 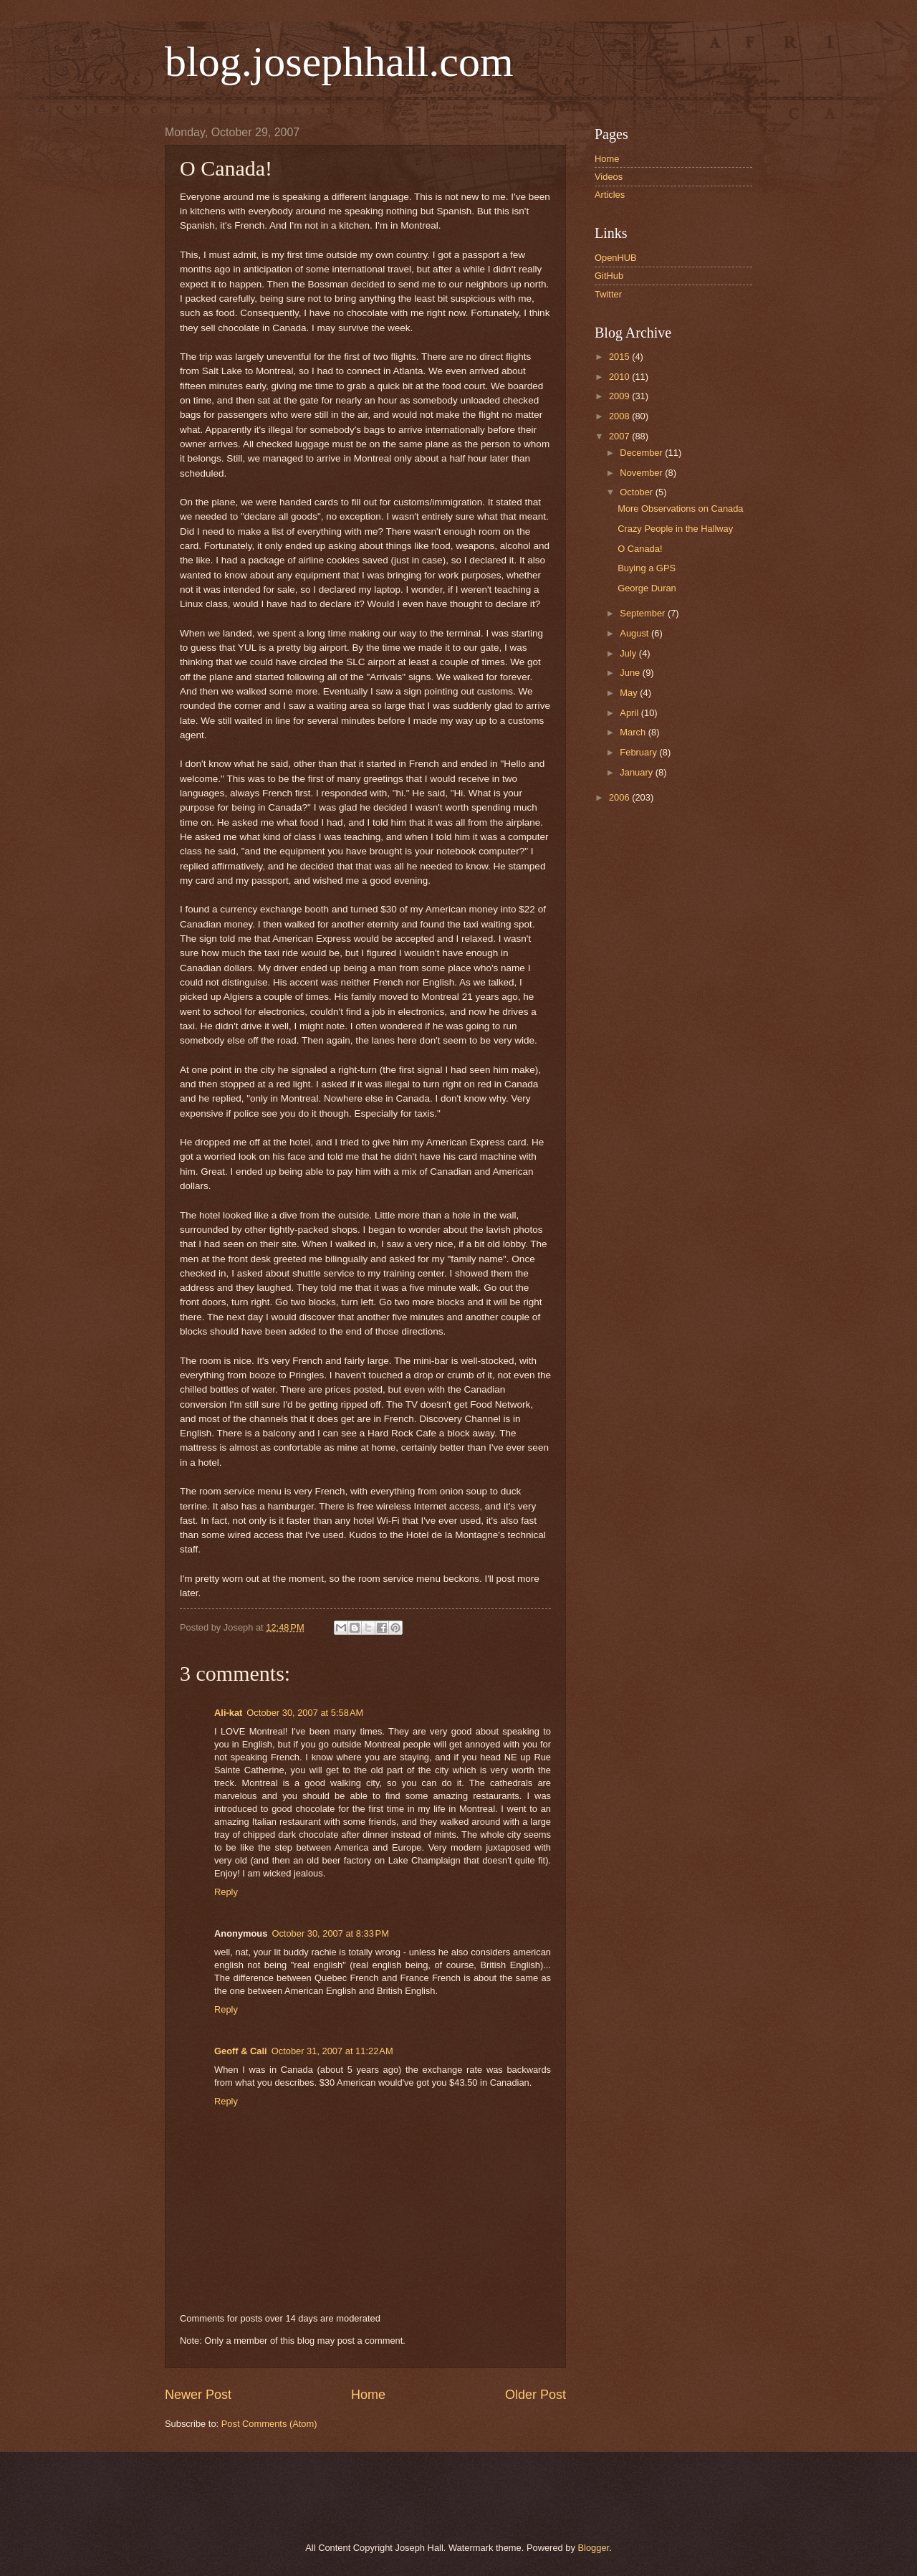 What do you see at coordinates (330, 1933) in the screenshot?
I see `October 30, 2007 at 8:33 PM` at bounding box center [330, 1933].